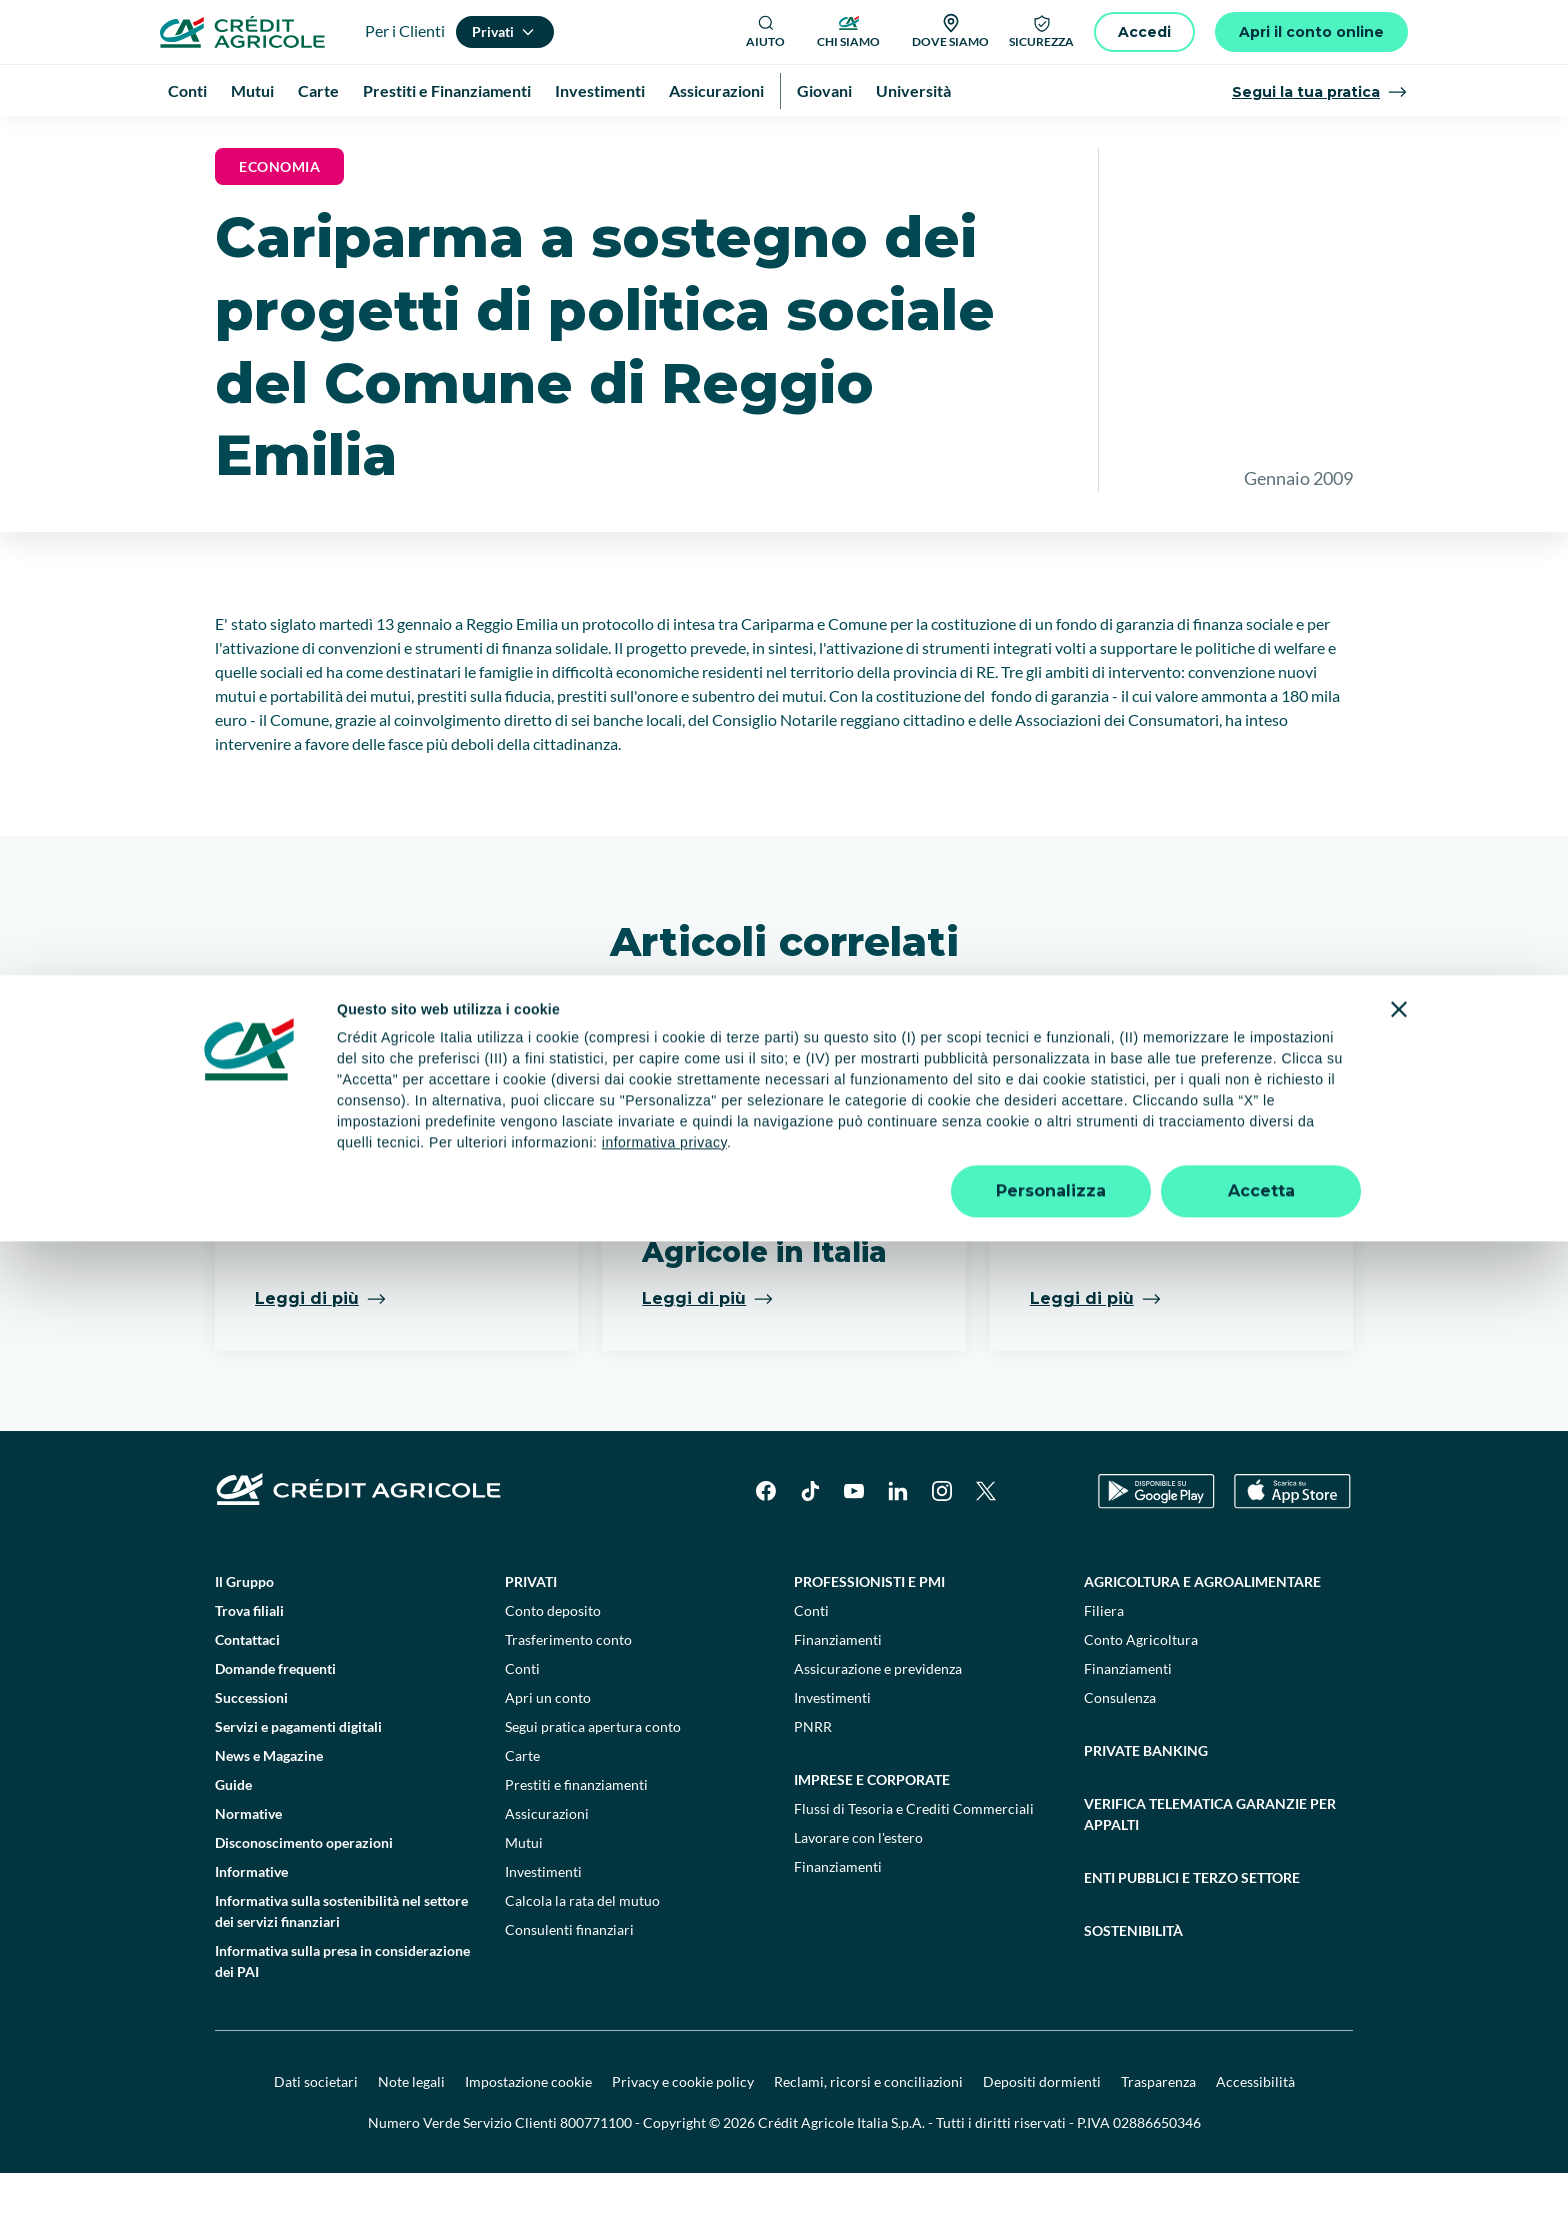 This screenshot has height=2229, width=1568. What do you see at coordinates (247, 1695) in the screenshot?
I see `Contattaci` at bounding box center [247, 1695].